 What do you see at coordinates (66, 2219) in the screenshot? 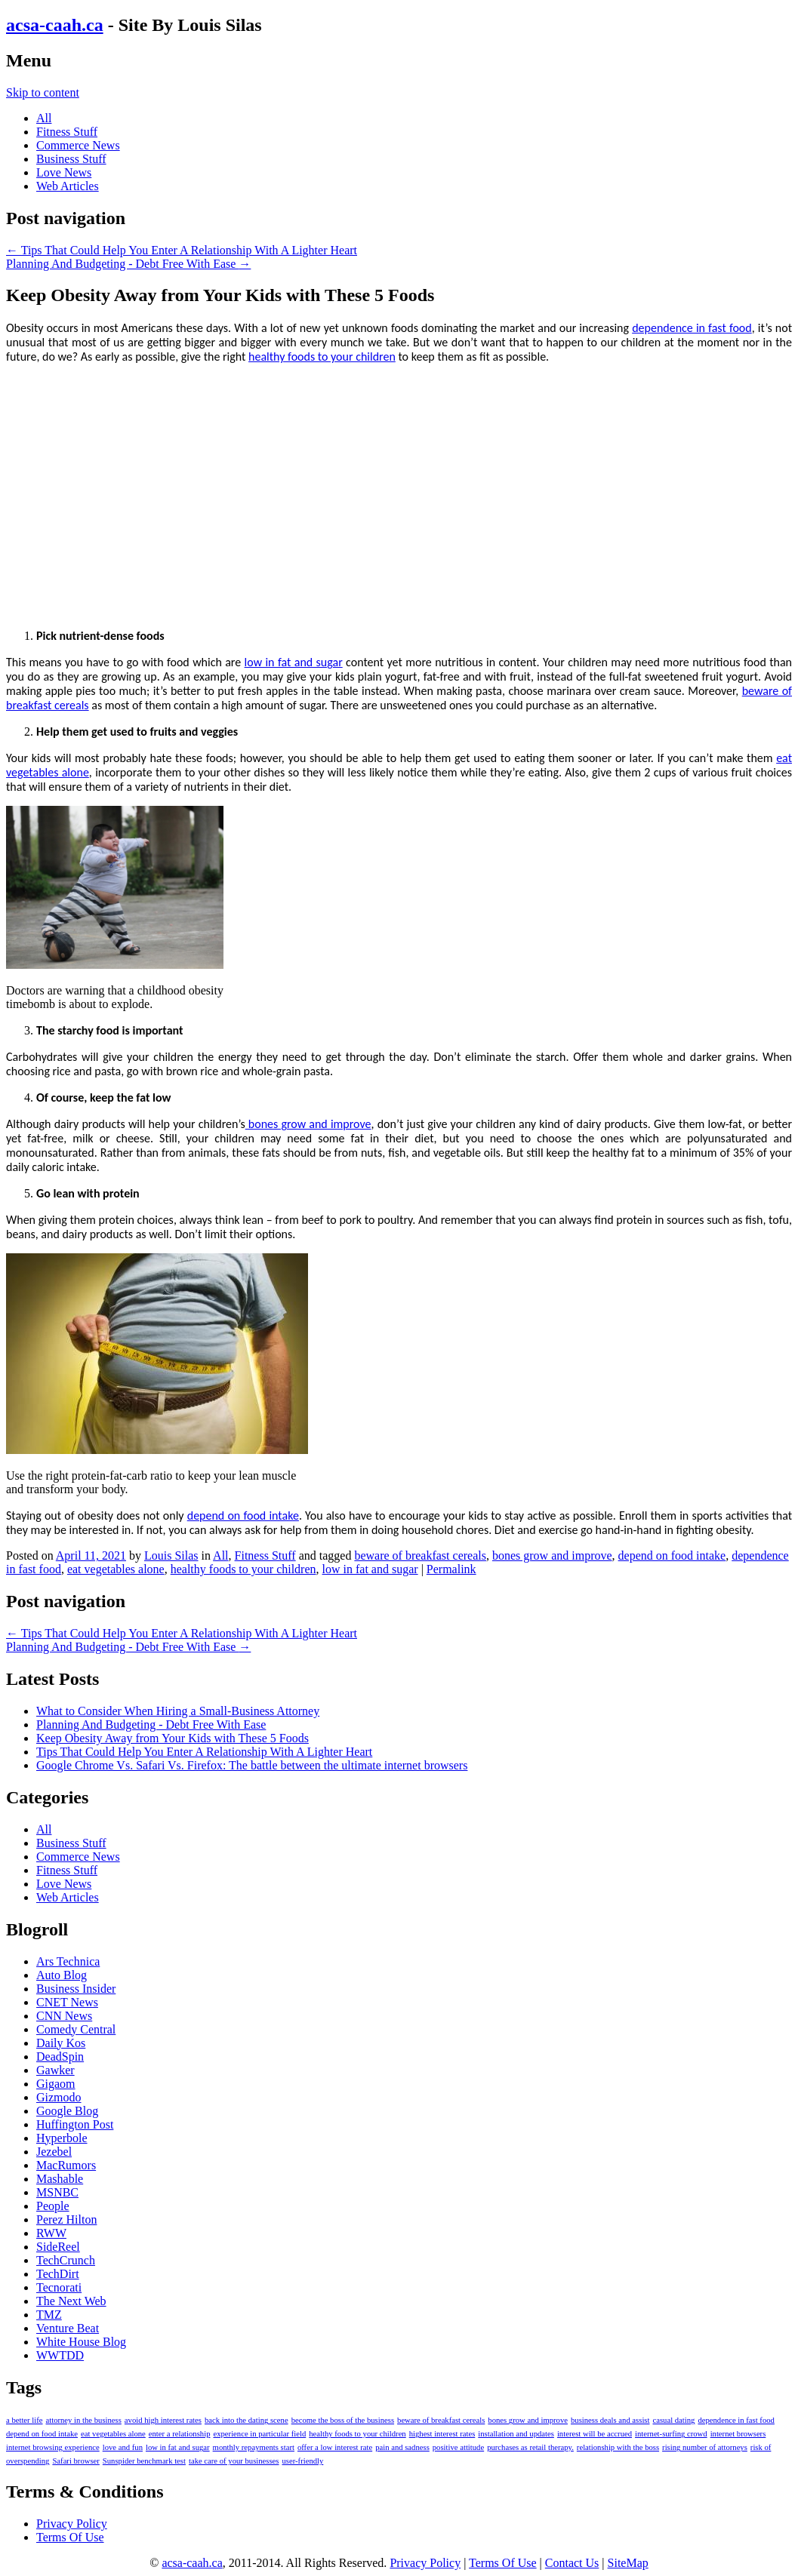
I see `Perez Hilton` at bounding box center [66, 2219].